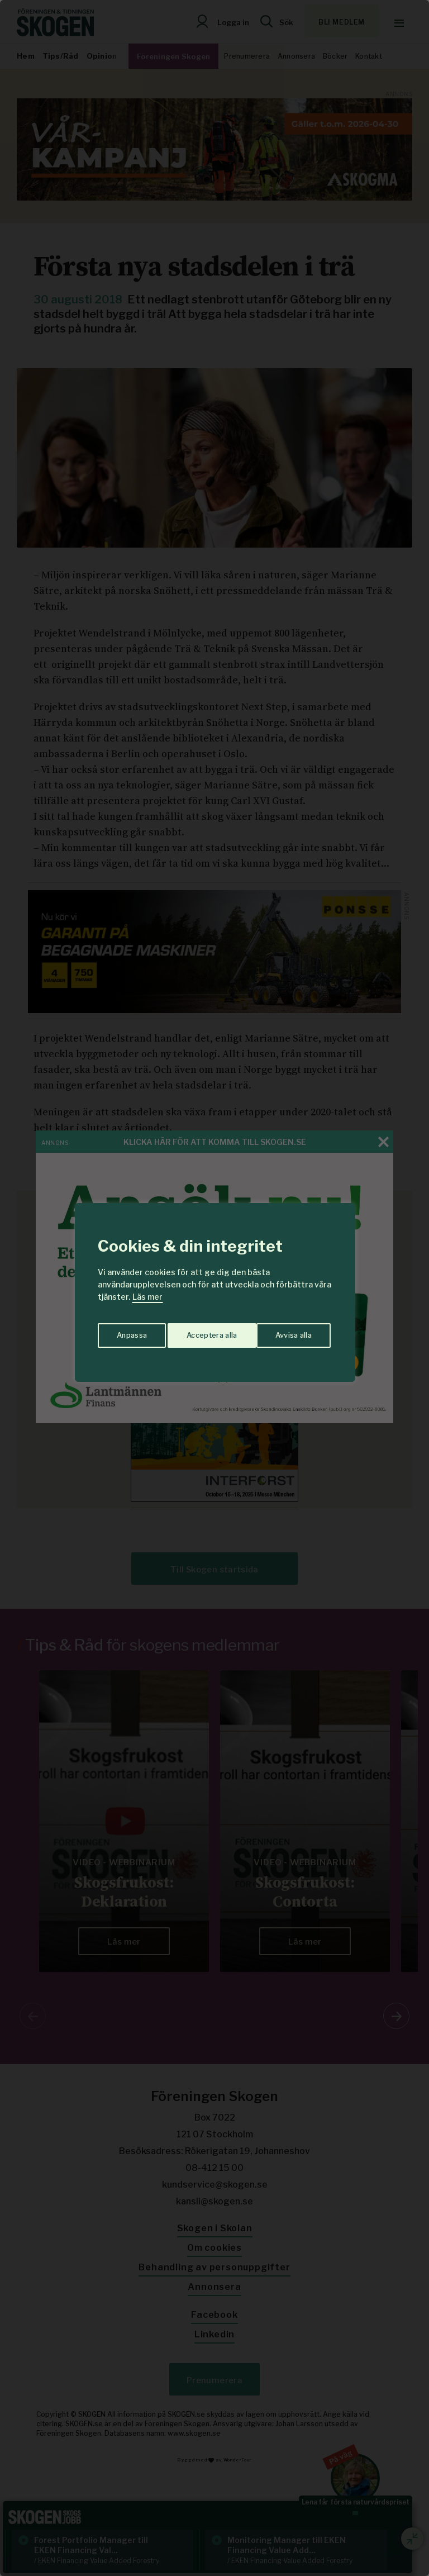  What do you see at coordinates (203, 1332) in the screenshot?
I see `Avvisa alla` at bounding box center [203, 1332].